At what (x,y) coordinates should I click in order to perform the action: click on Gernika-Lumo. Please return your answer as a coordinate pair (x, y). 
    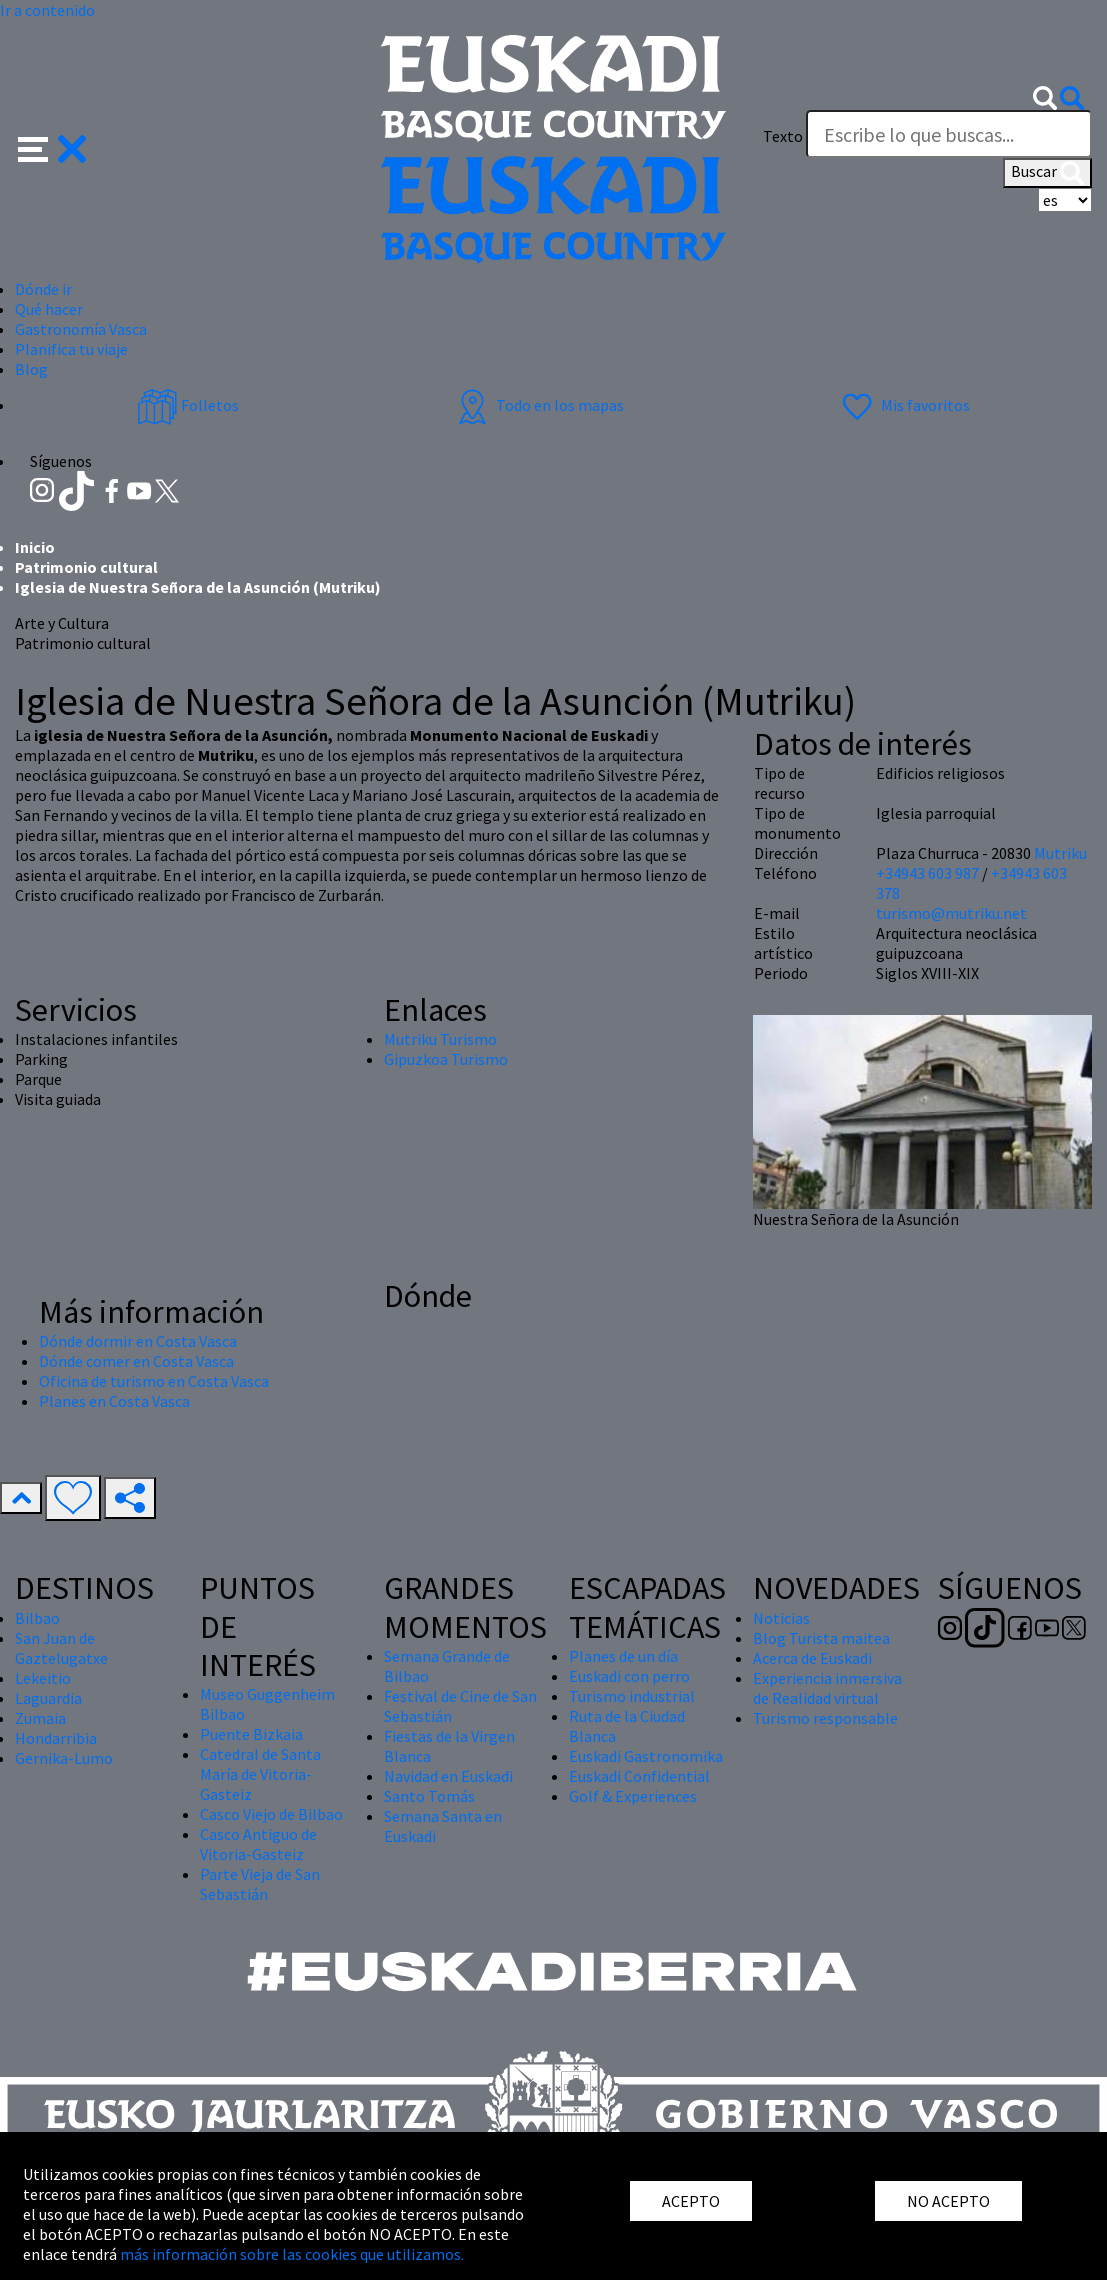
    Looking at the image, I should click on (64, 1758).